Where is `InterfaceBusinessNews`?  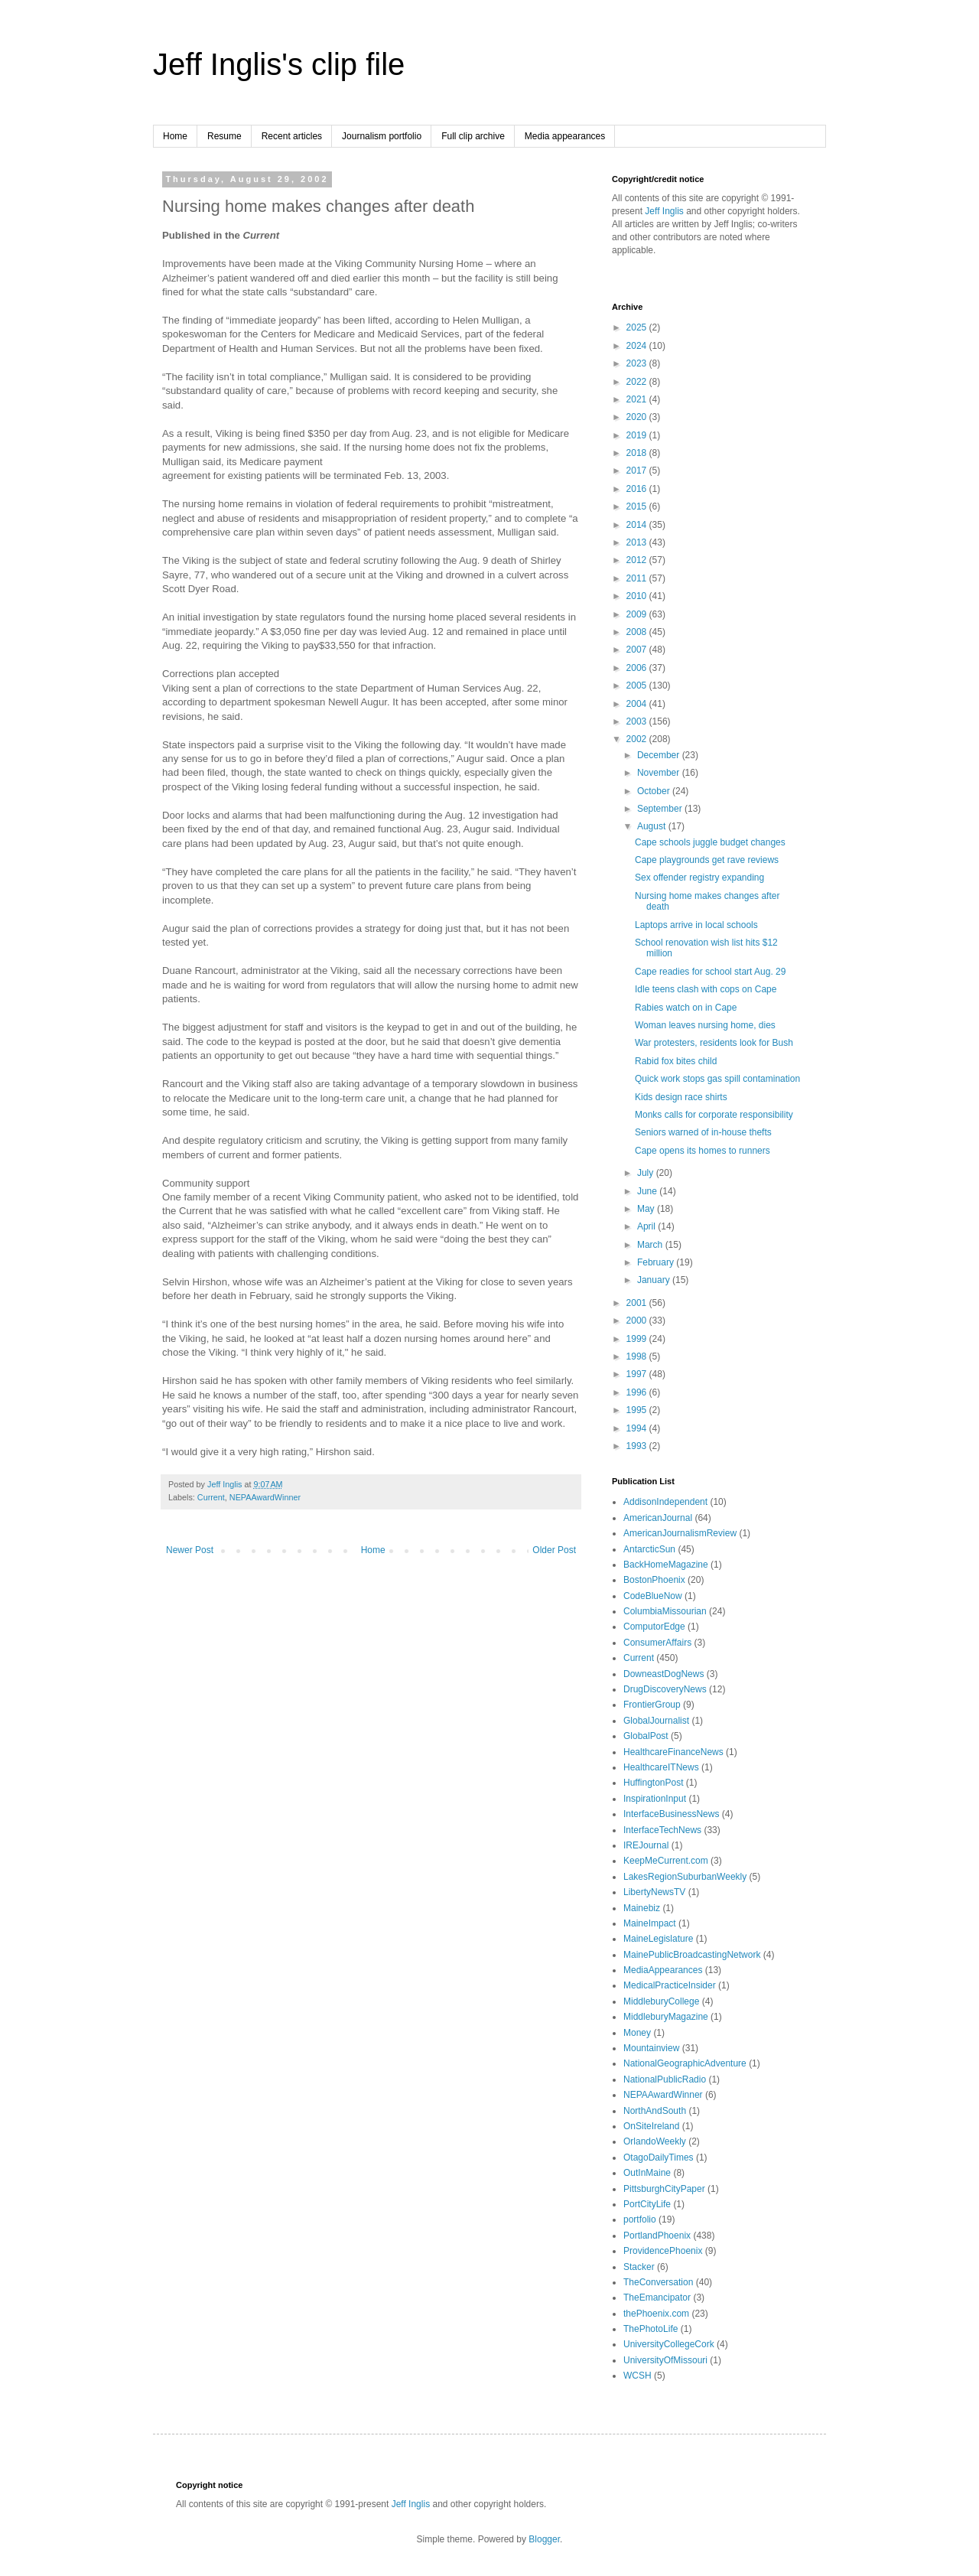
InterfaceBusinessNews is located at coordinates (671, 1814).